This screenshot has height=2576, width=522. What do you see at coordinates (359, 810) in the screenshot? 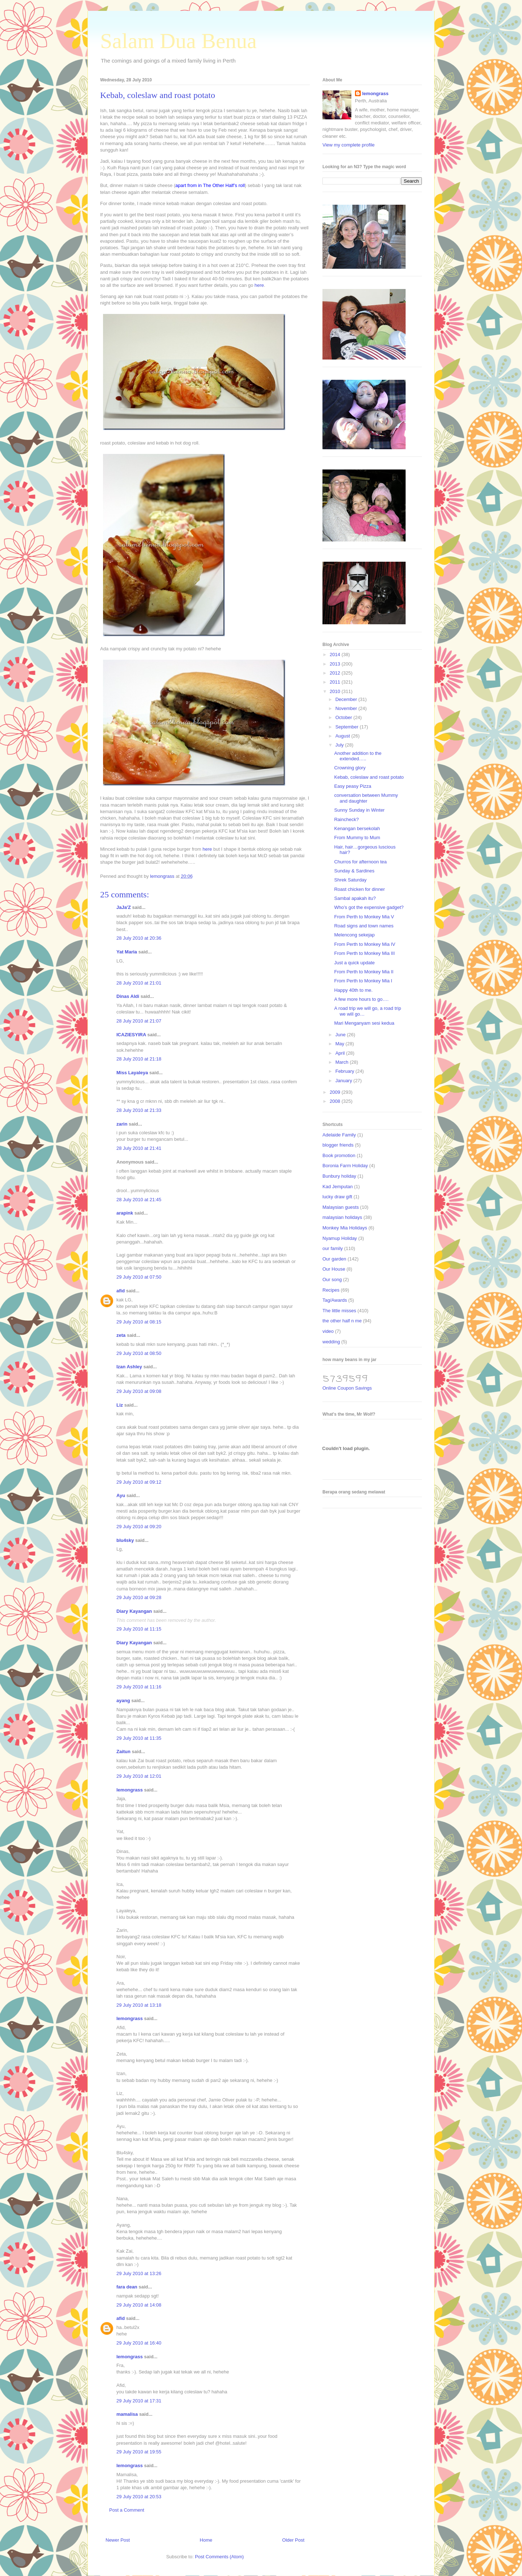
I see `Sunny Sunday in Winter` at bounding box center [359, 810].